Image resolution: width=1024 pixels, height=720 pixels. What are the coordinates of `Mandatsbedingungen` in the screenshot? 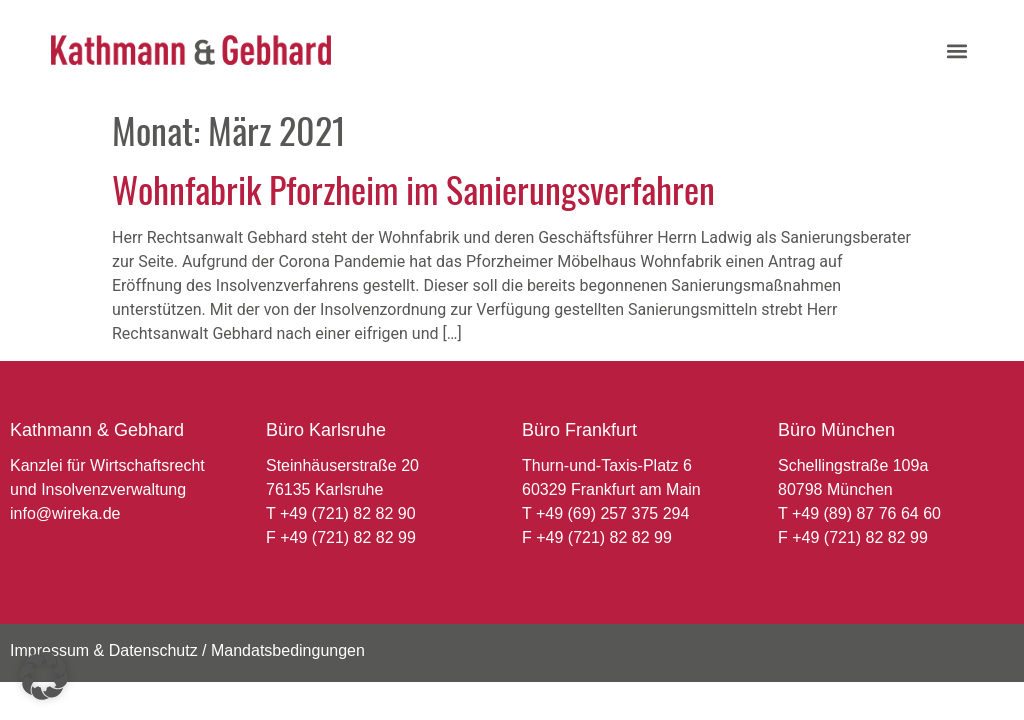 It's located at (288, 650).